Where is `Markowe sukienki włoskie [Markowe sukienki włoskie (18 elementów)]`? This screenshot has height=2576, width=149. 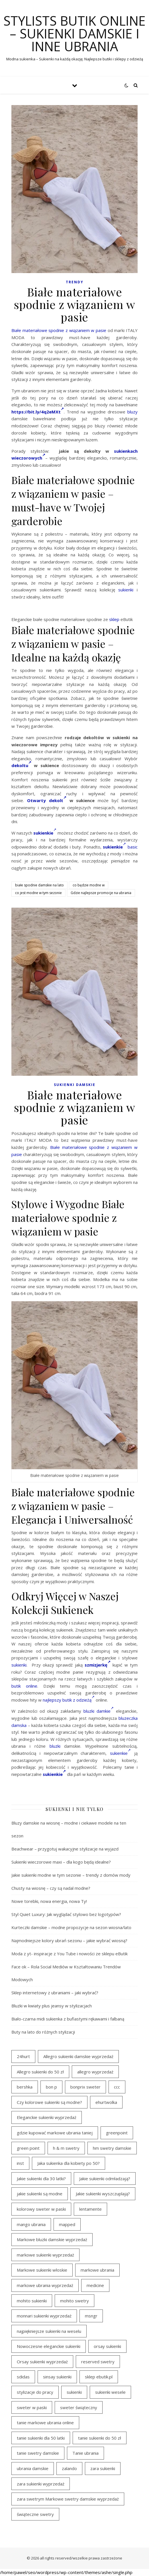 Markowe sukienki włoskie [Markowe sukienki włoskie (18 elementów)] is located at coordinates (42, 2270).